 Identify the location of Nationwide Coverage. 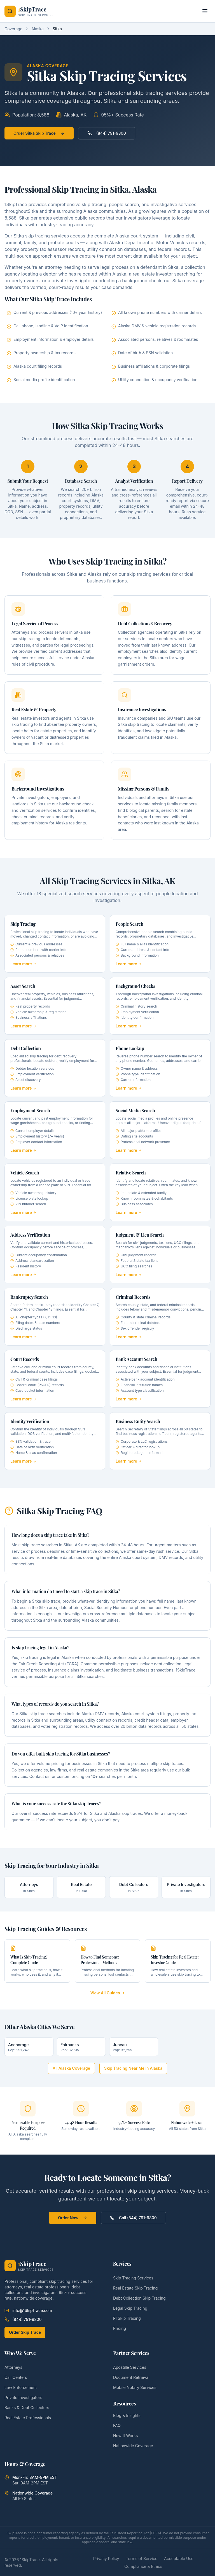
(133, 2445).